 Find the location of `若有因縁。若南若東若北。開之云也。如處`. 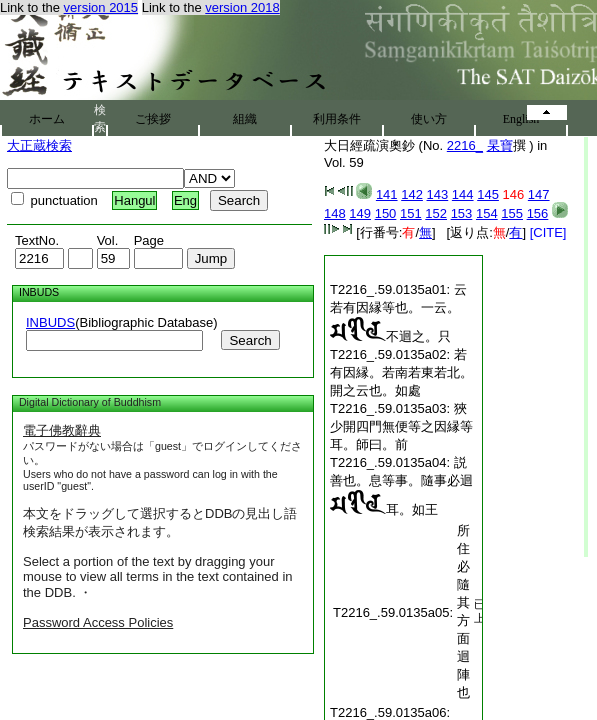

若有因縁。若南若東若北。開之云也。如處 is located at coordinates (401, 372).